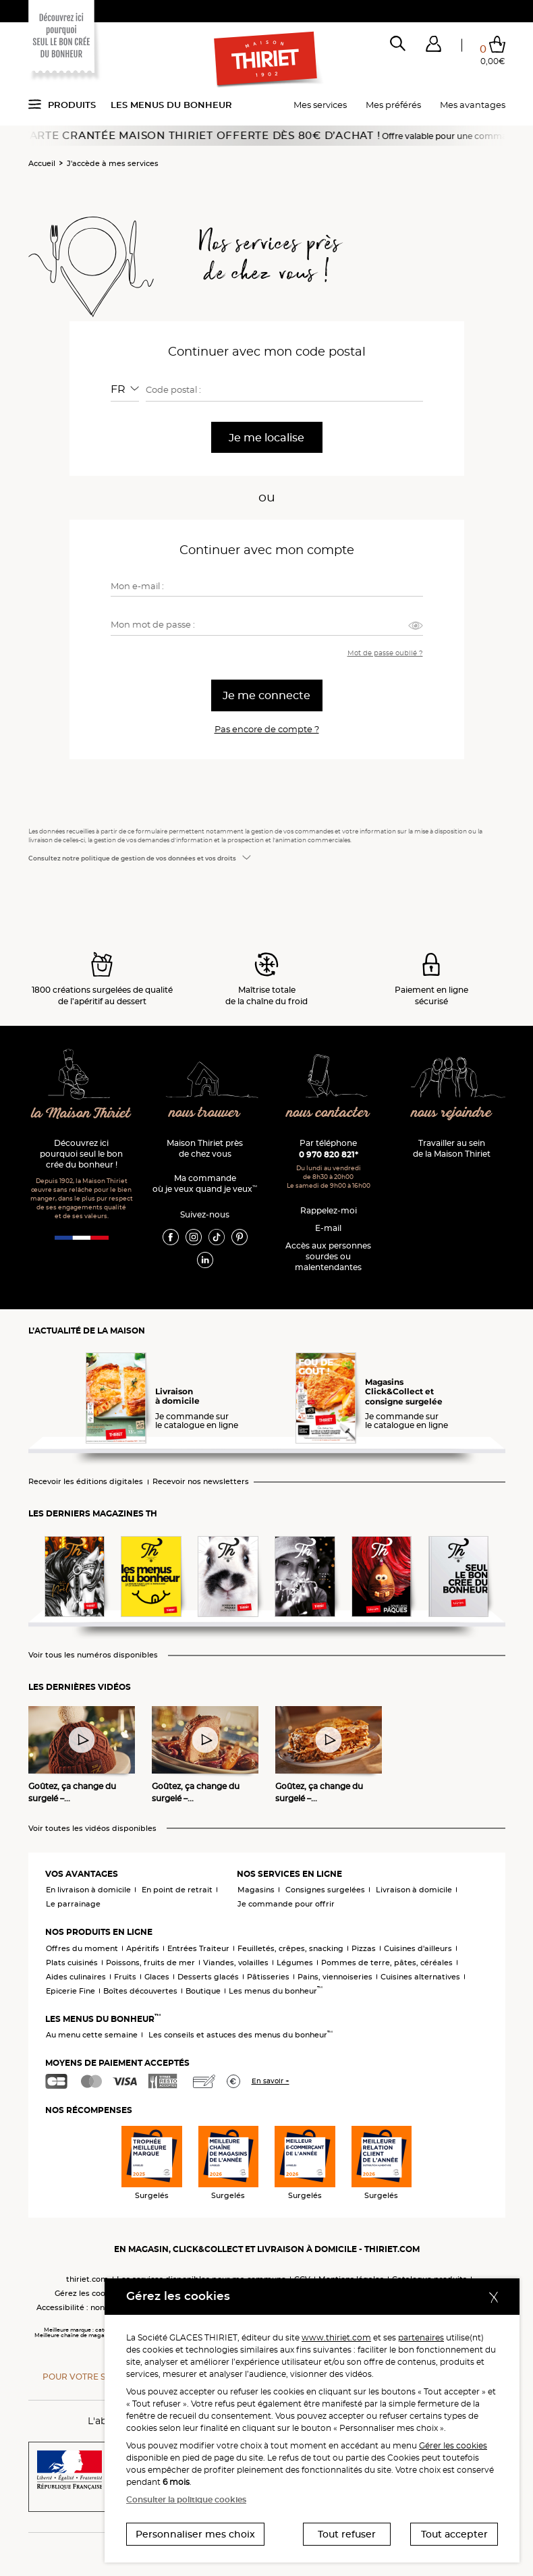 The height and width of the screenshot is (2576, 533). I want to click on la Maison Thiriet, so click(81, 1114).